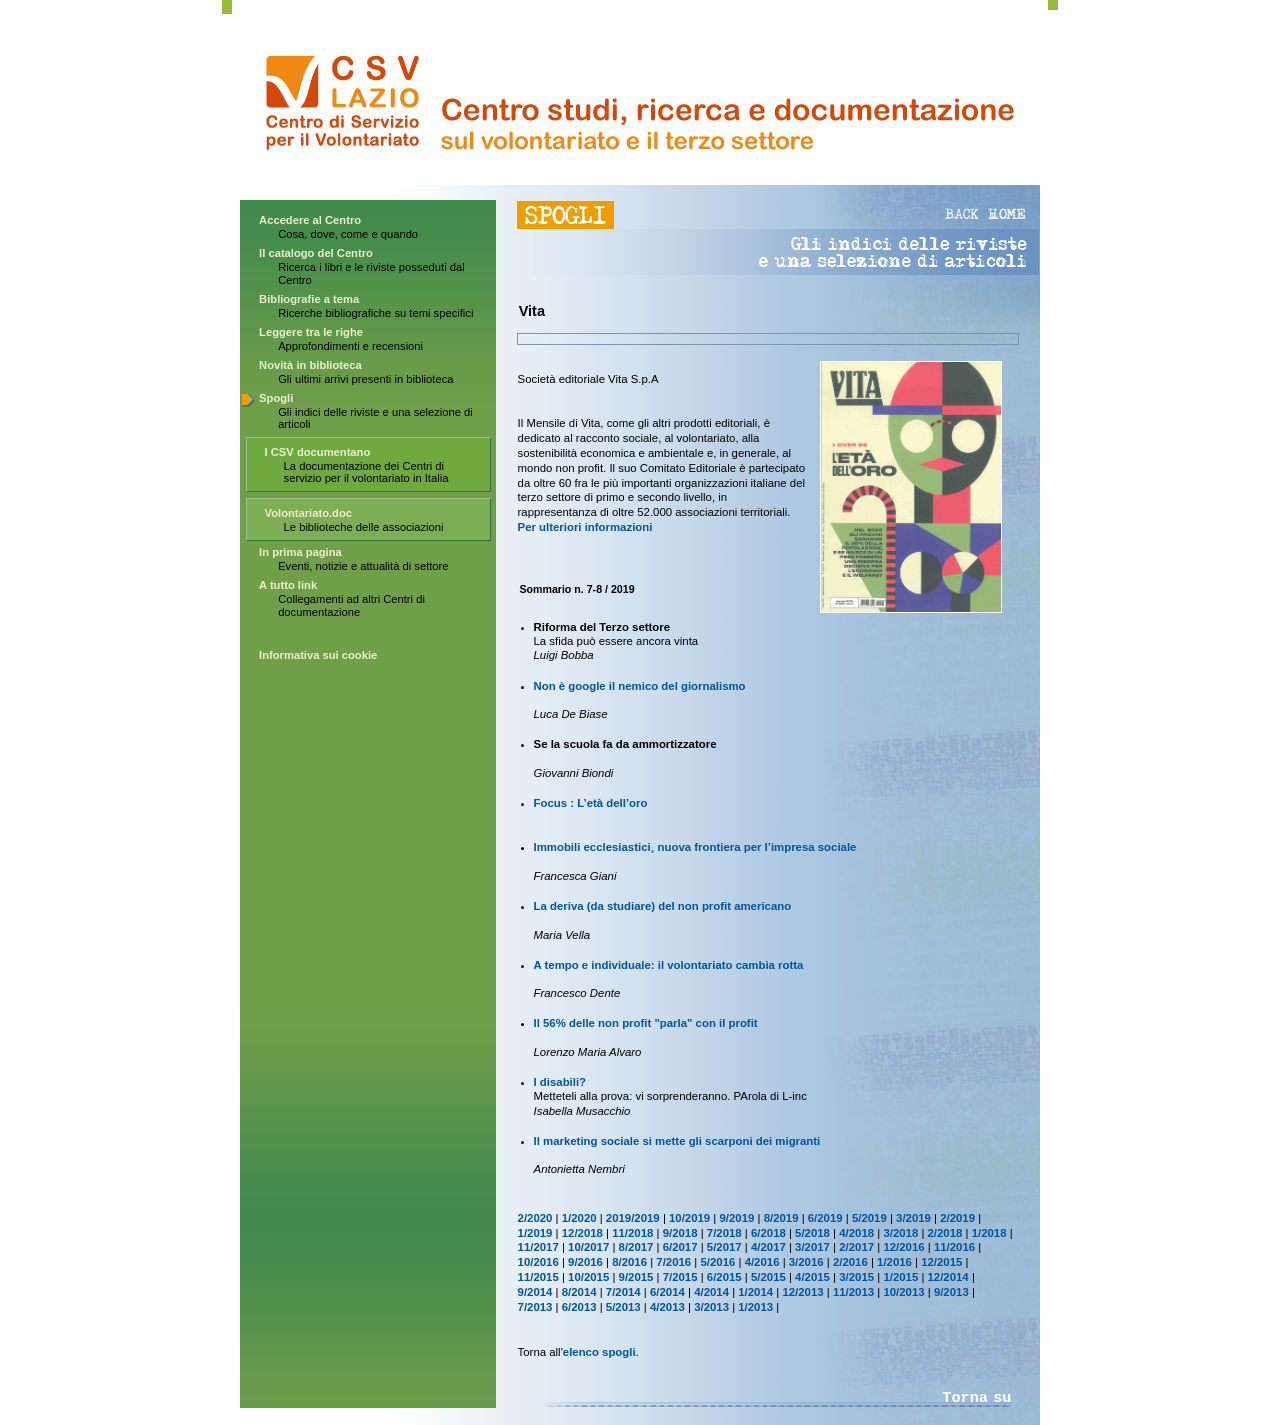  Describe the element at coordinates (288, 585) in the screenshot. I see `A tutto link` at that location.